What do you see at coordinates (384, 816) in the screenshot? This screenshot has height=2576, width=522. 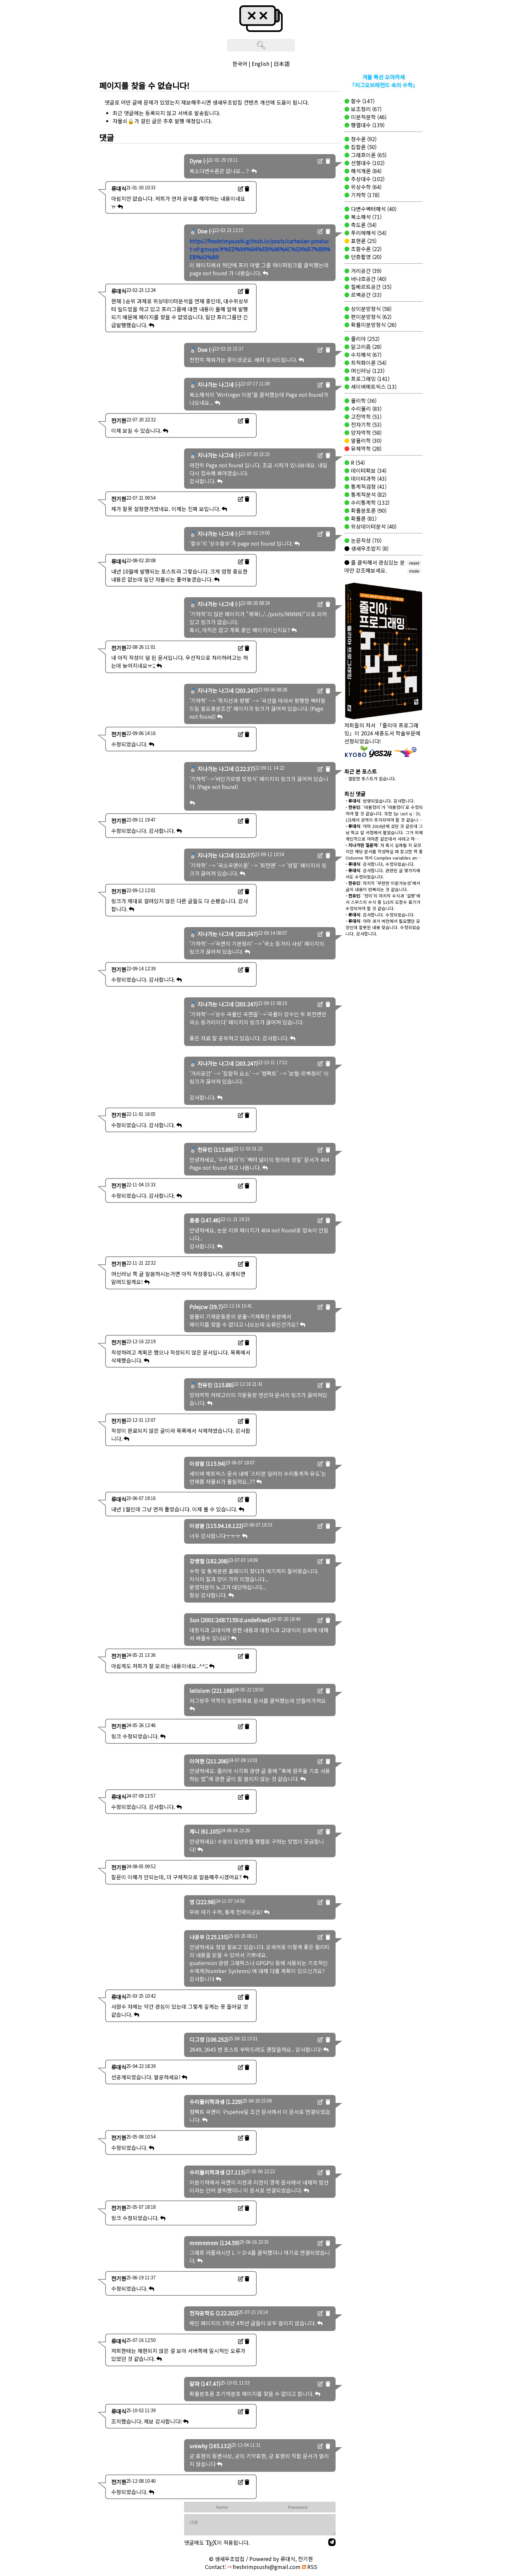 I see `: '따름정의'가 '따름정리'로 수정되어야 할 것 같습니다. 또한 $p \ast q : [0, 1]$에서 공역이 추가되어야 할 것 같습니다.` at bounding box center [384, 816].